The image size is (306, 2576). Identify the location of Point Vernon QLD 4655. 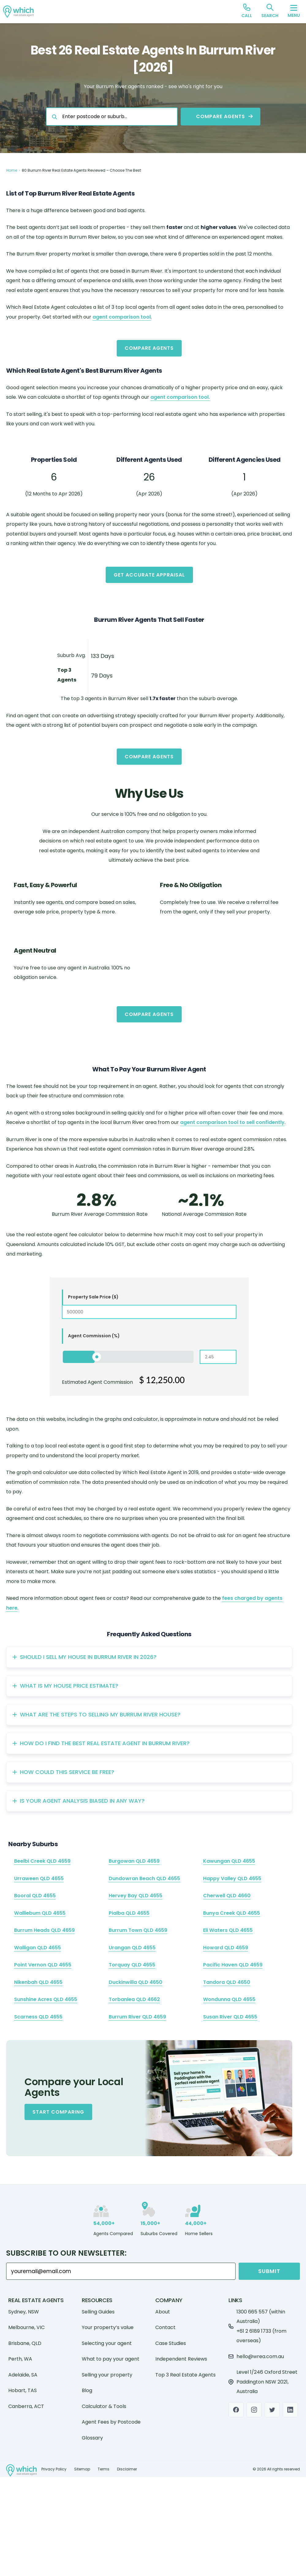
(42, 1964).